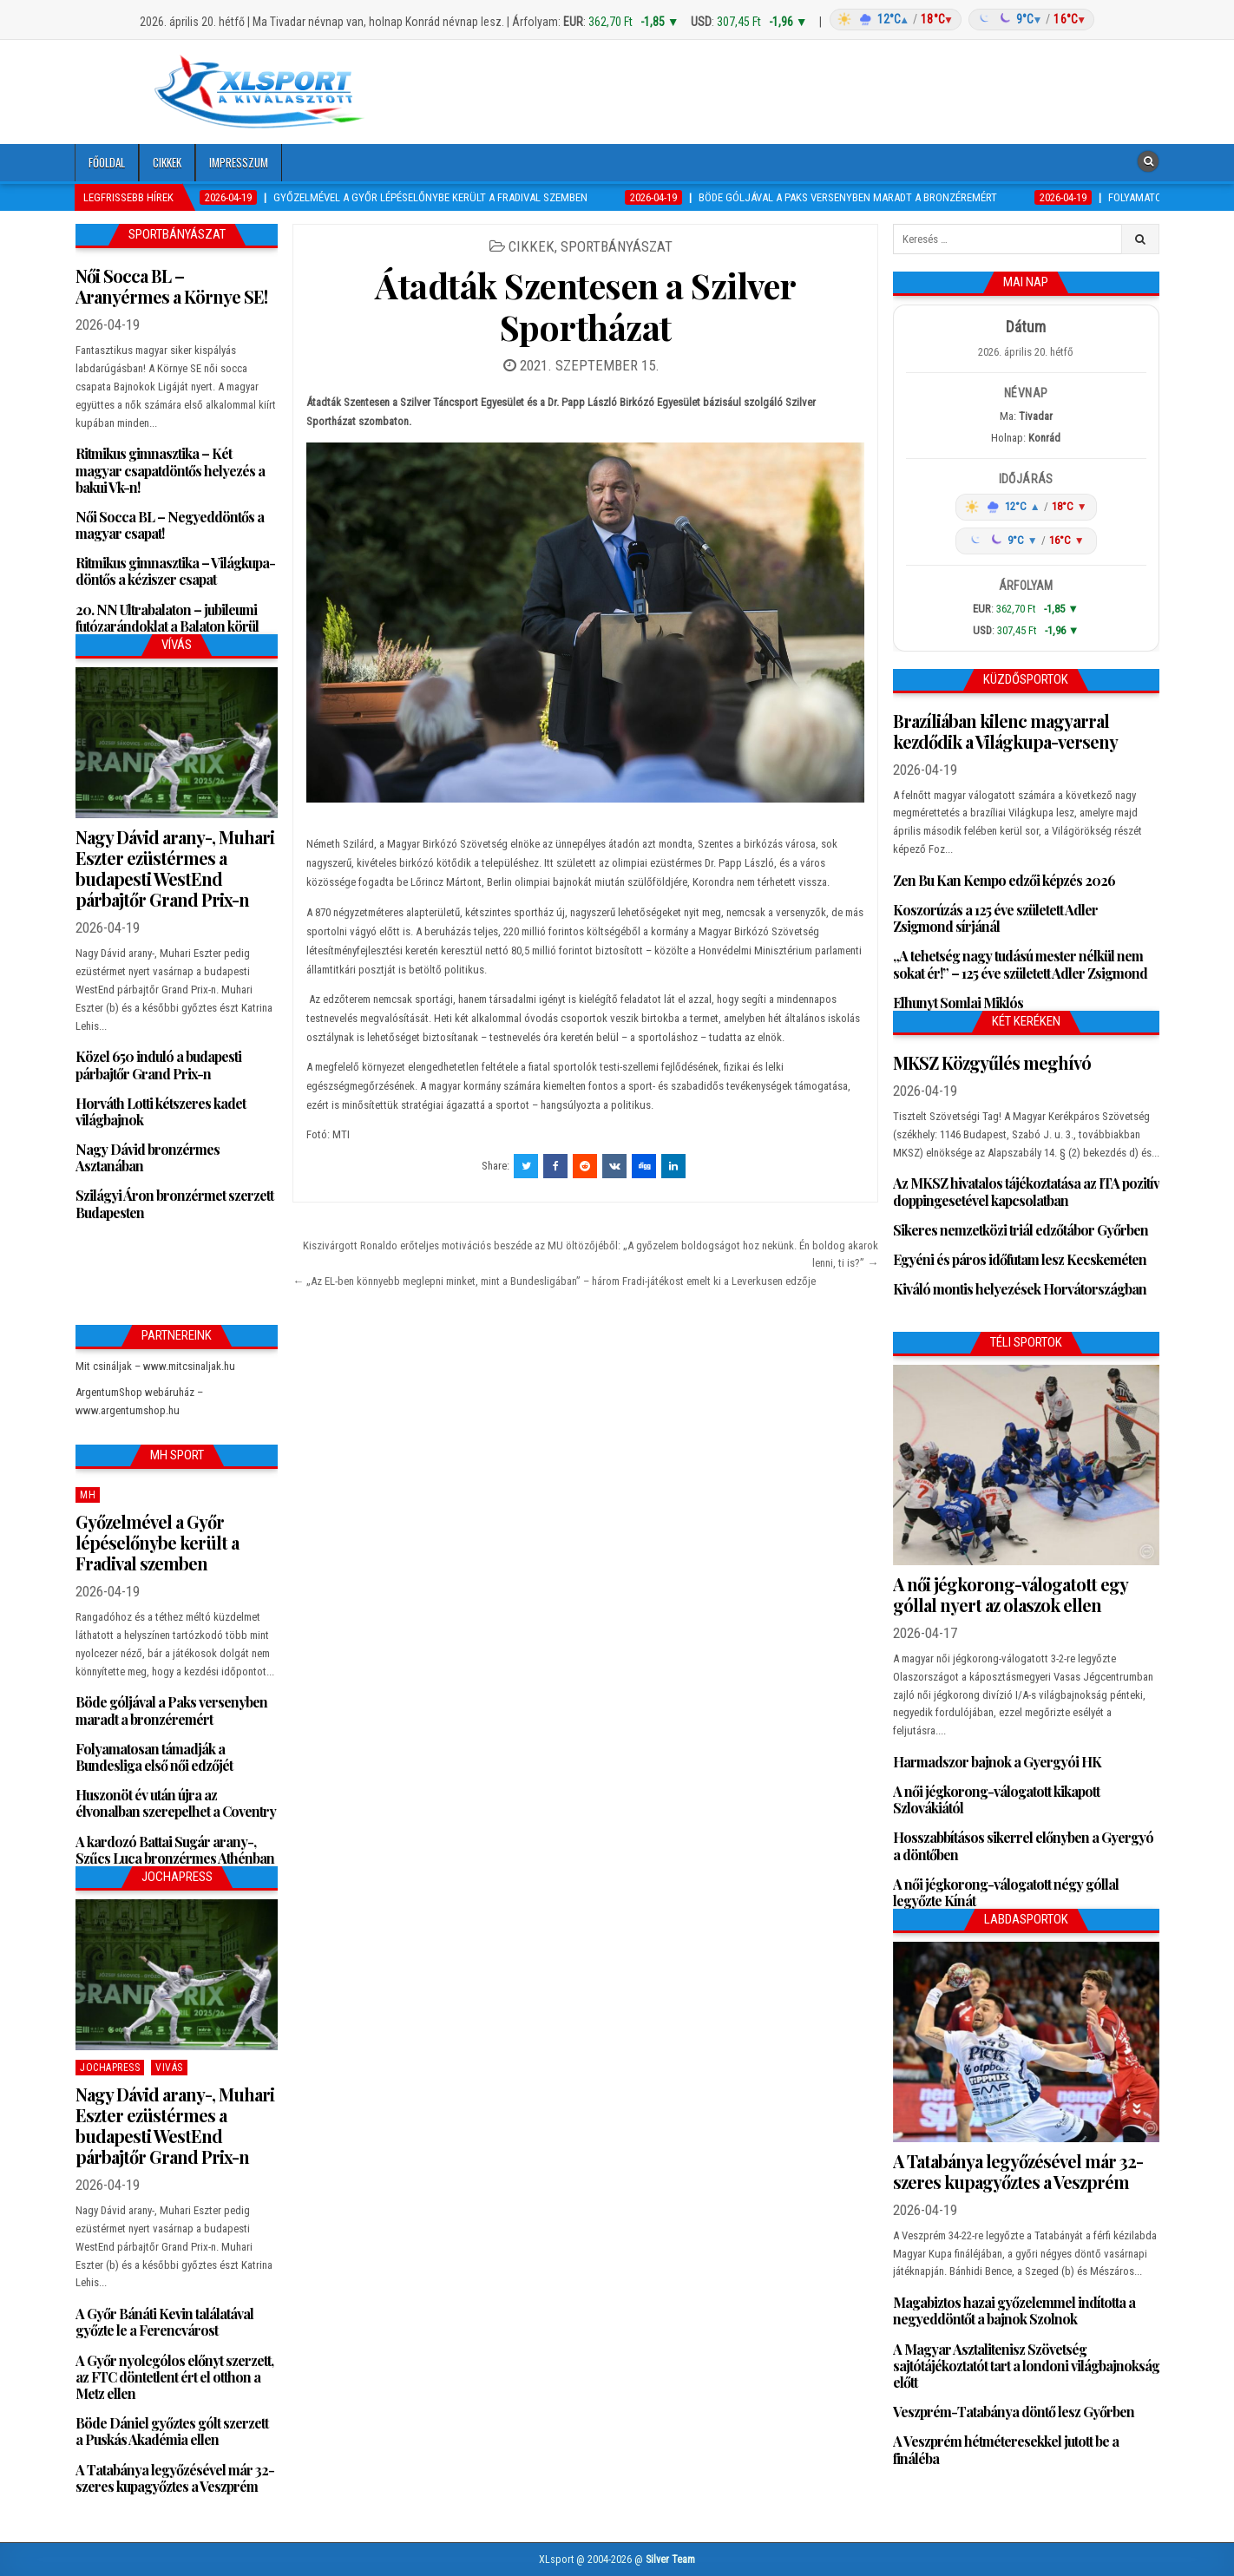  Describe the element at coordinates (1020, 964) in the screenshot. I see `„A tehetség nagy tudású mester nélkül nem sokat ér!” – 125 éve született Adler Zsigmond` at that location.